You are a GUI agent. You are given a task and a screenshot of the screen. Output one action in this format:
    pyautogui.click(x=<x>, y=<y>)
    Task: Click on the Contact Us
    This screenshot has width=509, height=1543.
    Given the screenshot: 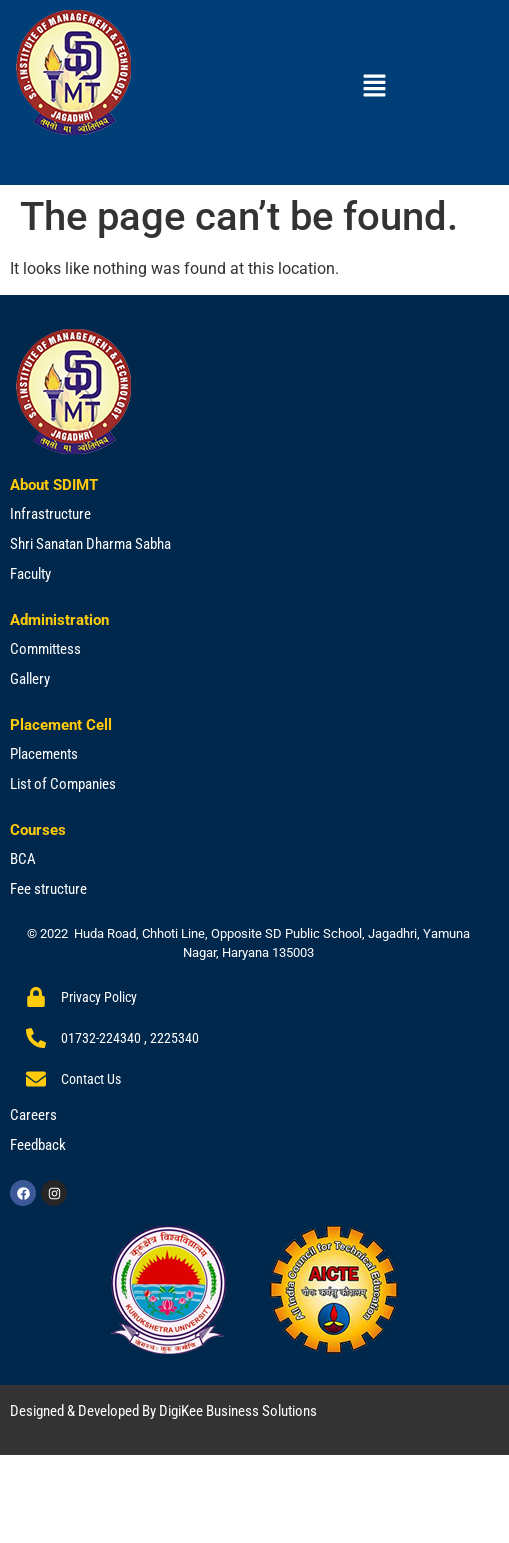 What is the action you would take?
    pyautogui.click(x=91, y=1079)
    